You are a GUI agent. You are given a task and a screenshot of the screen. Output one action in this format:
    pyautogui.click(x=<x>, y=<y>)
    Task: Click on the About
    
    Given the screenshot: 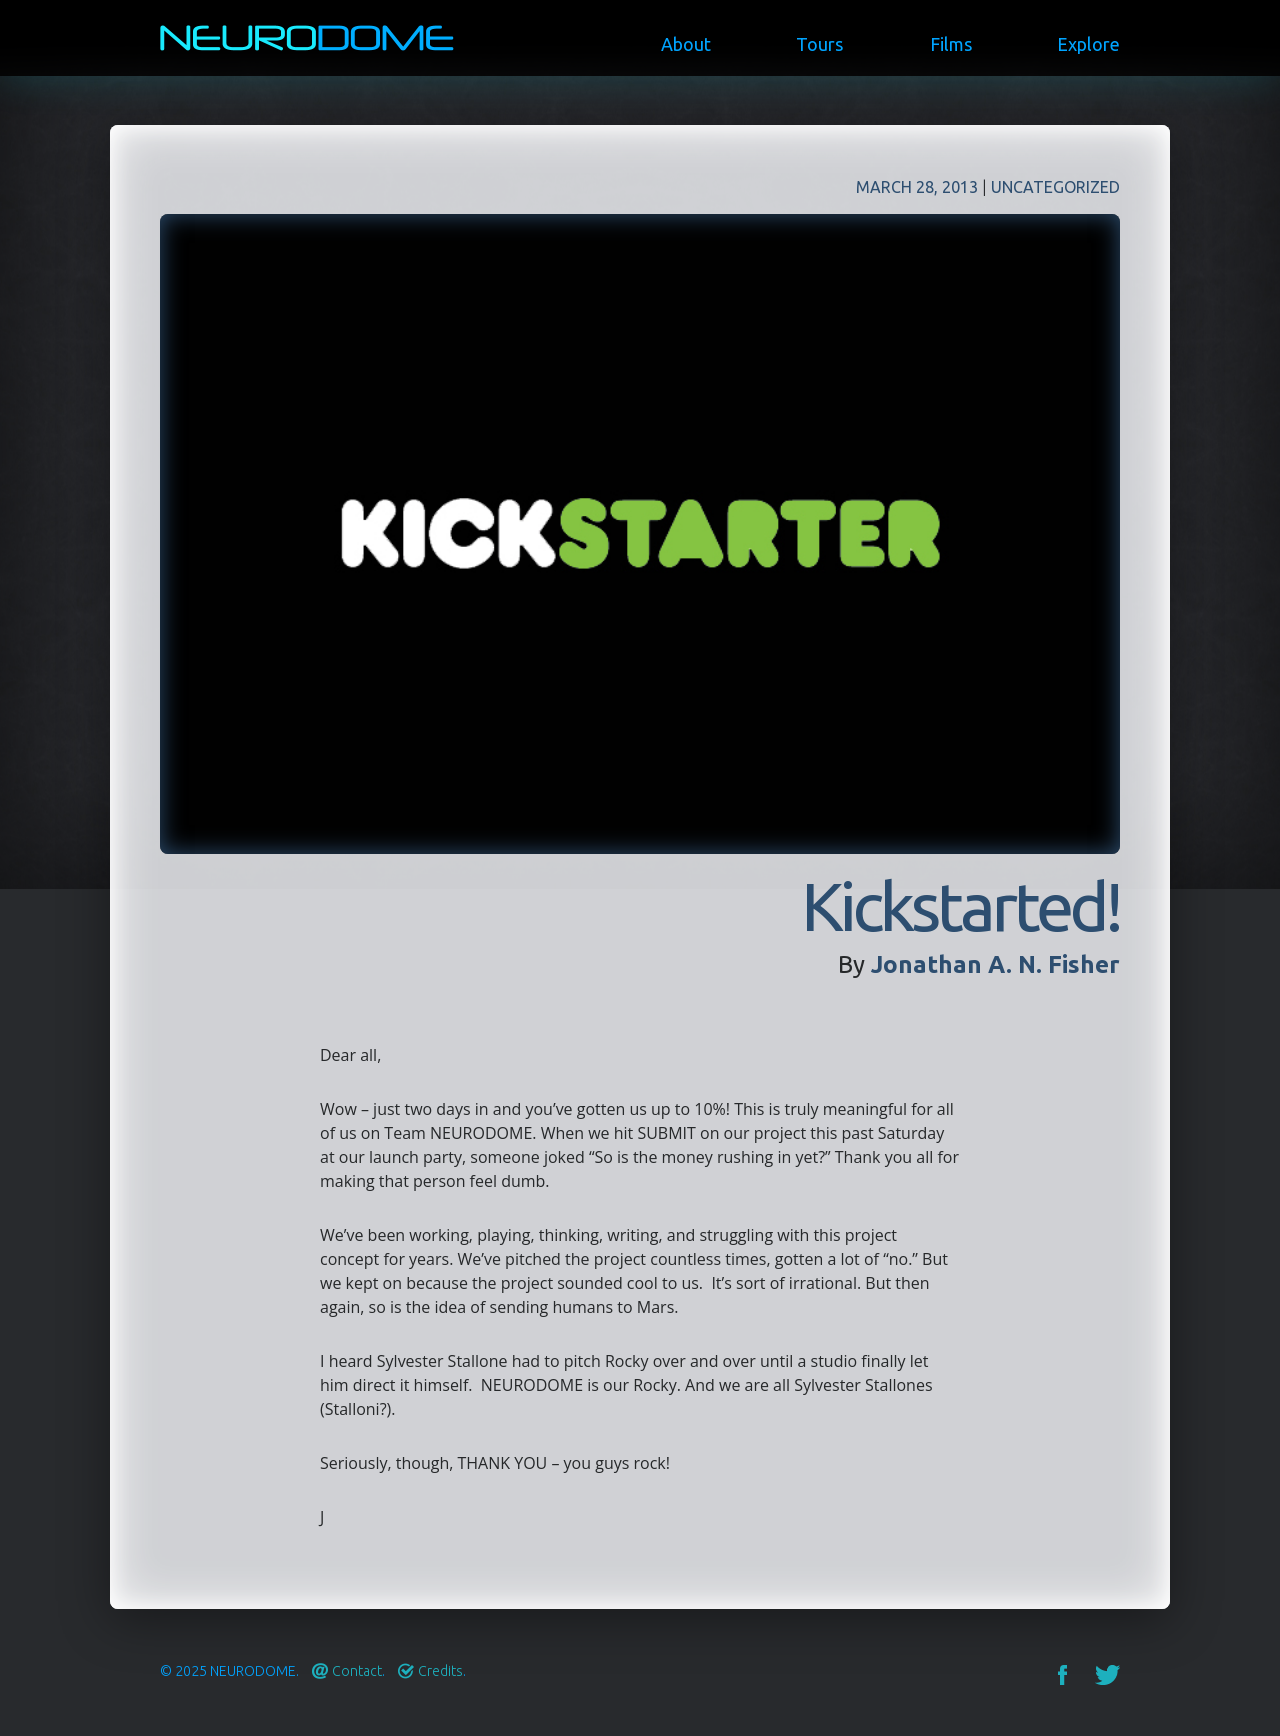 What is the action you would take?
    pyautogui.click(x=686, y=44)
    